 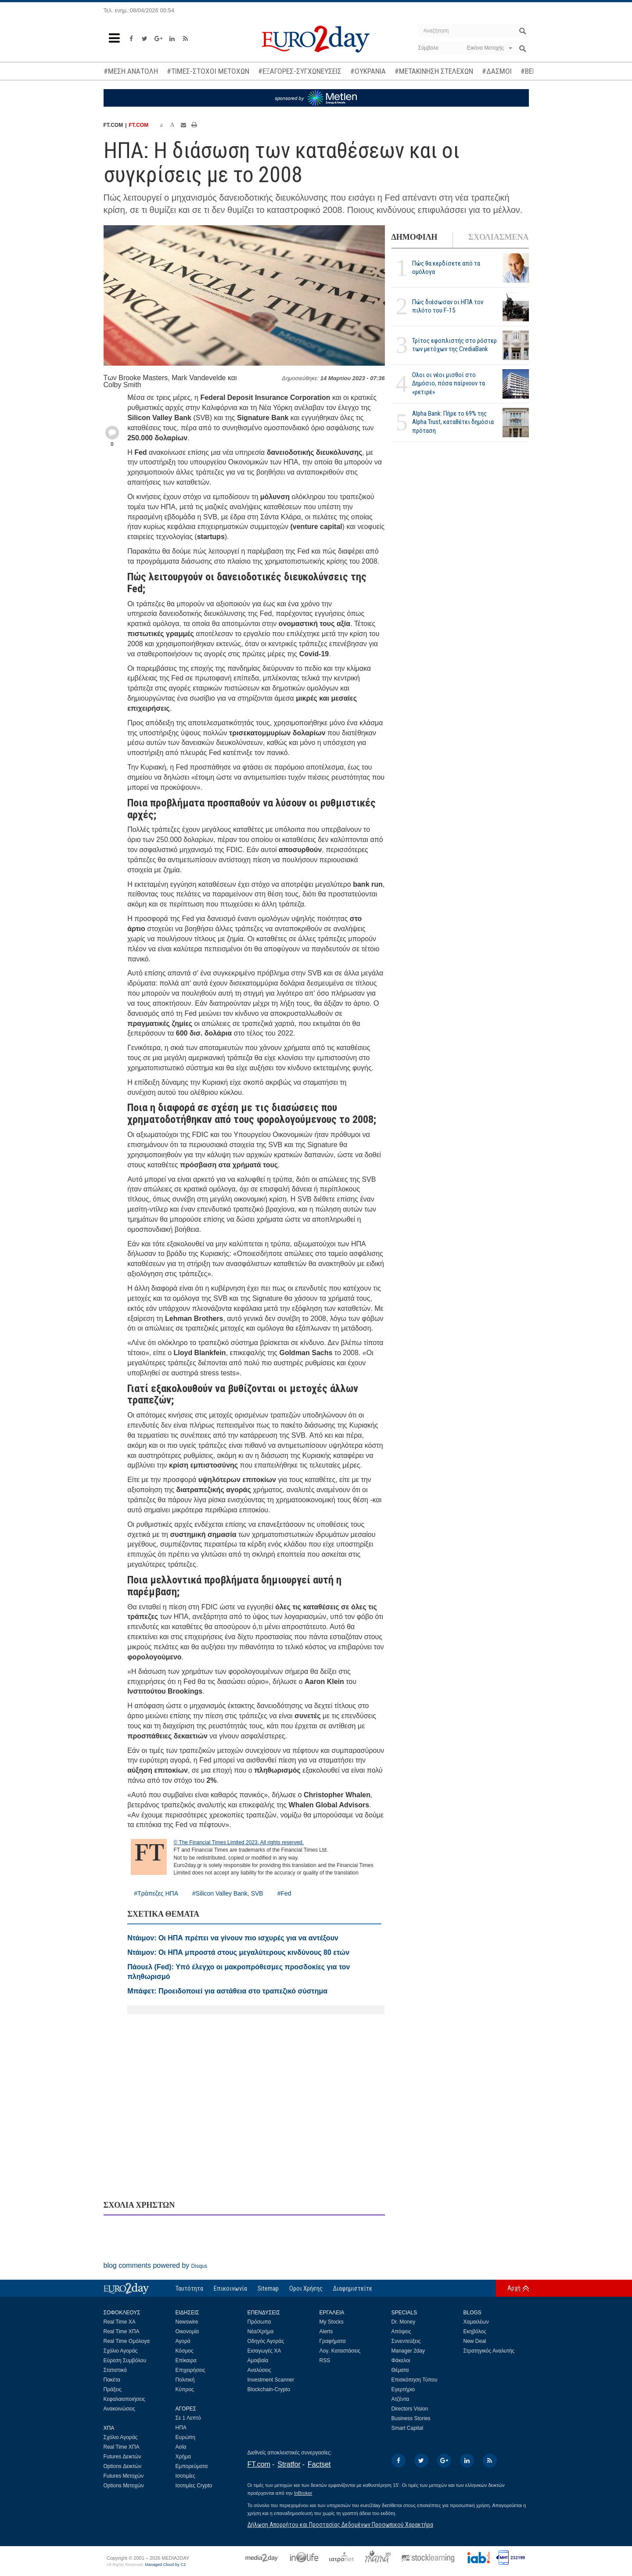 What do you see at coordinates (403, 2322) in the screenshot?
I see `Dr. Money` at bounding box center [403, 2322].